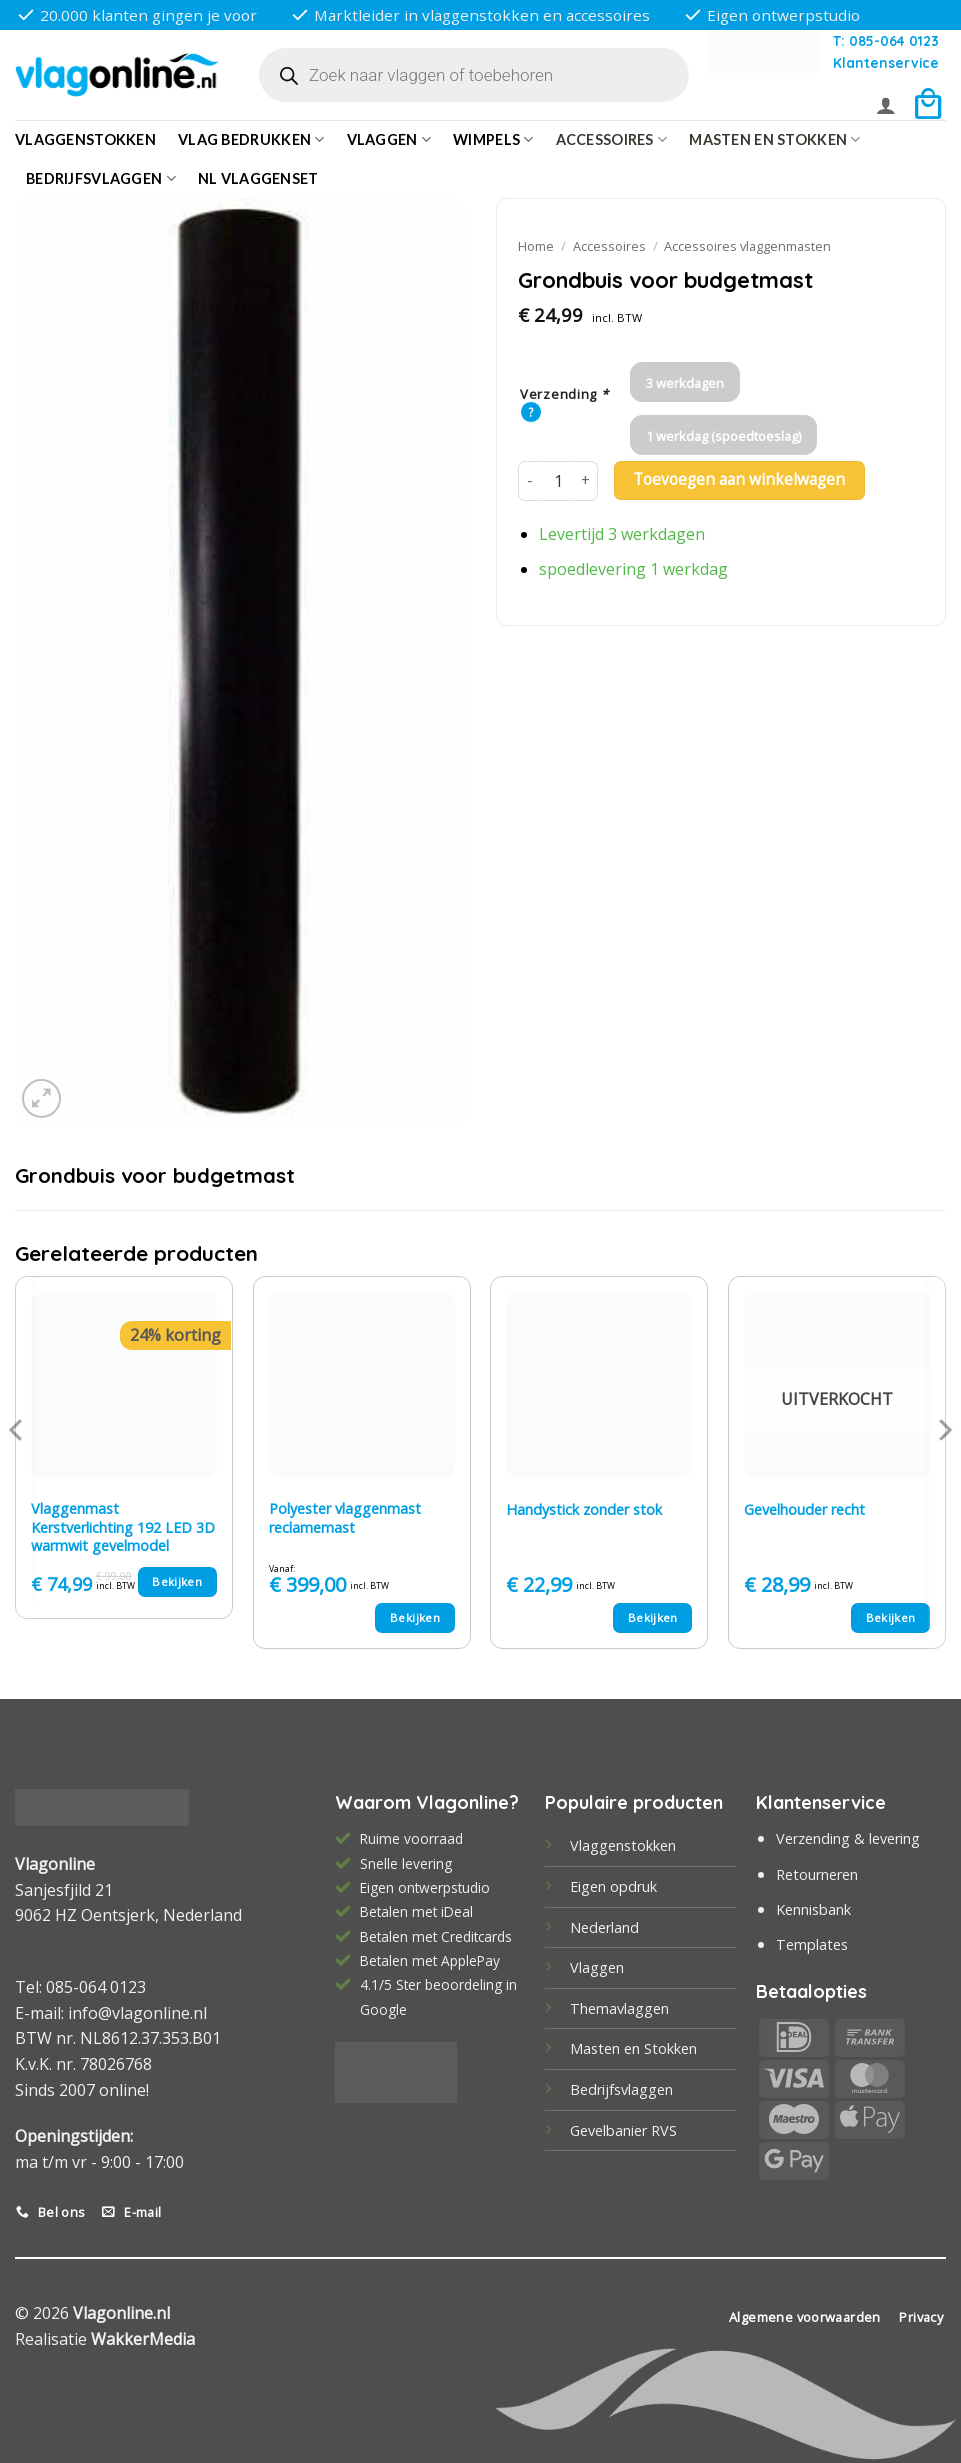 This screenshot has height=2463, width=961. Describe the element at coordinates (804, 1510) in the screenshot. I see `Gevelhouder recht` at that location.